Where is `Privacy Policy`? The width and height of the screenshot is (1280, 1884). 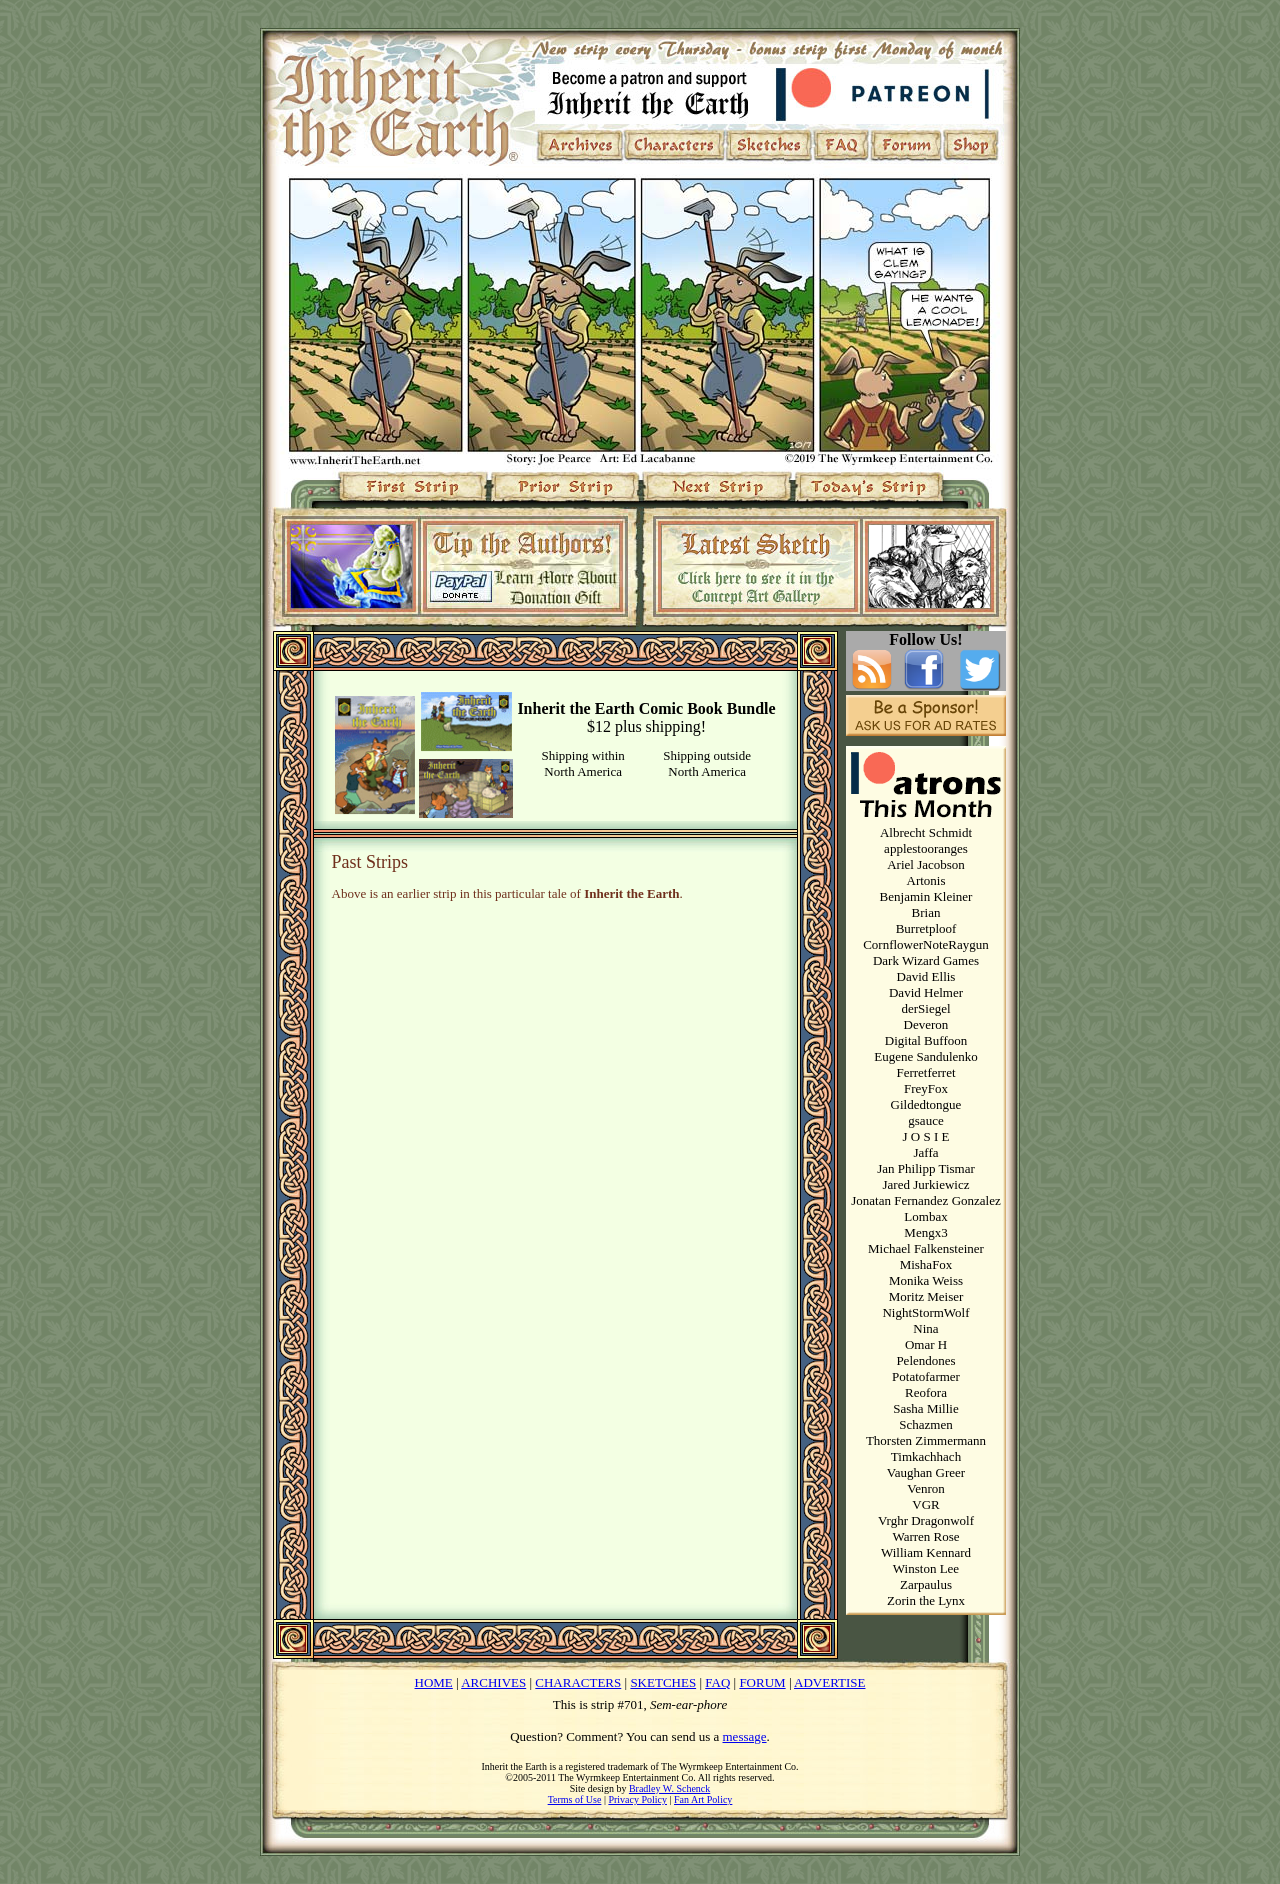
Privacy Policy is located at coordinates (637, 1799).